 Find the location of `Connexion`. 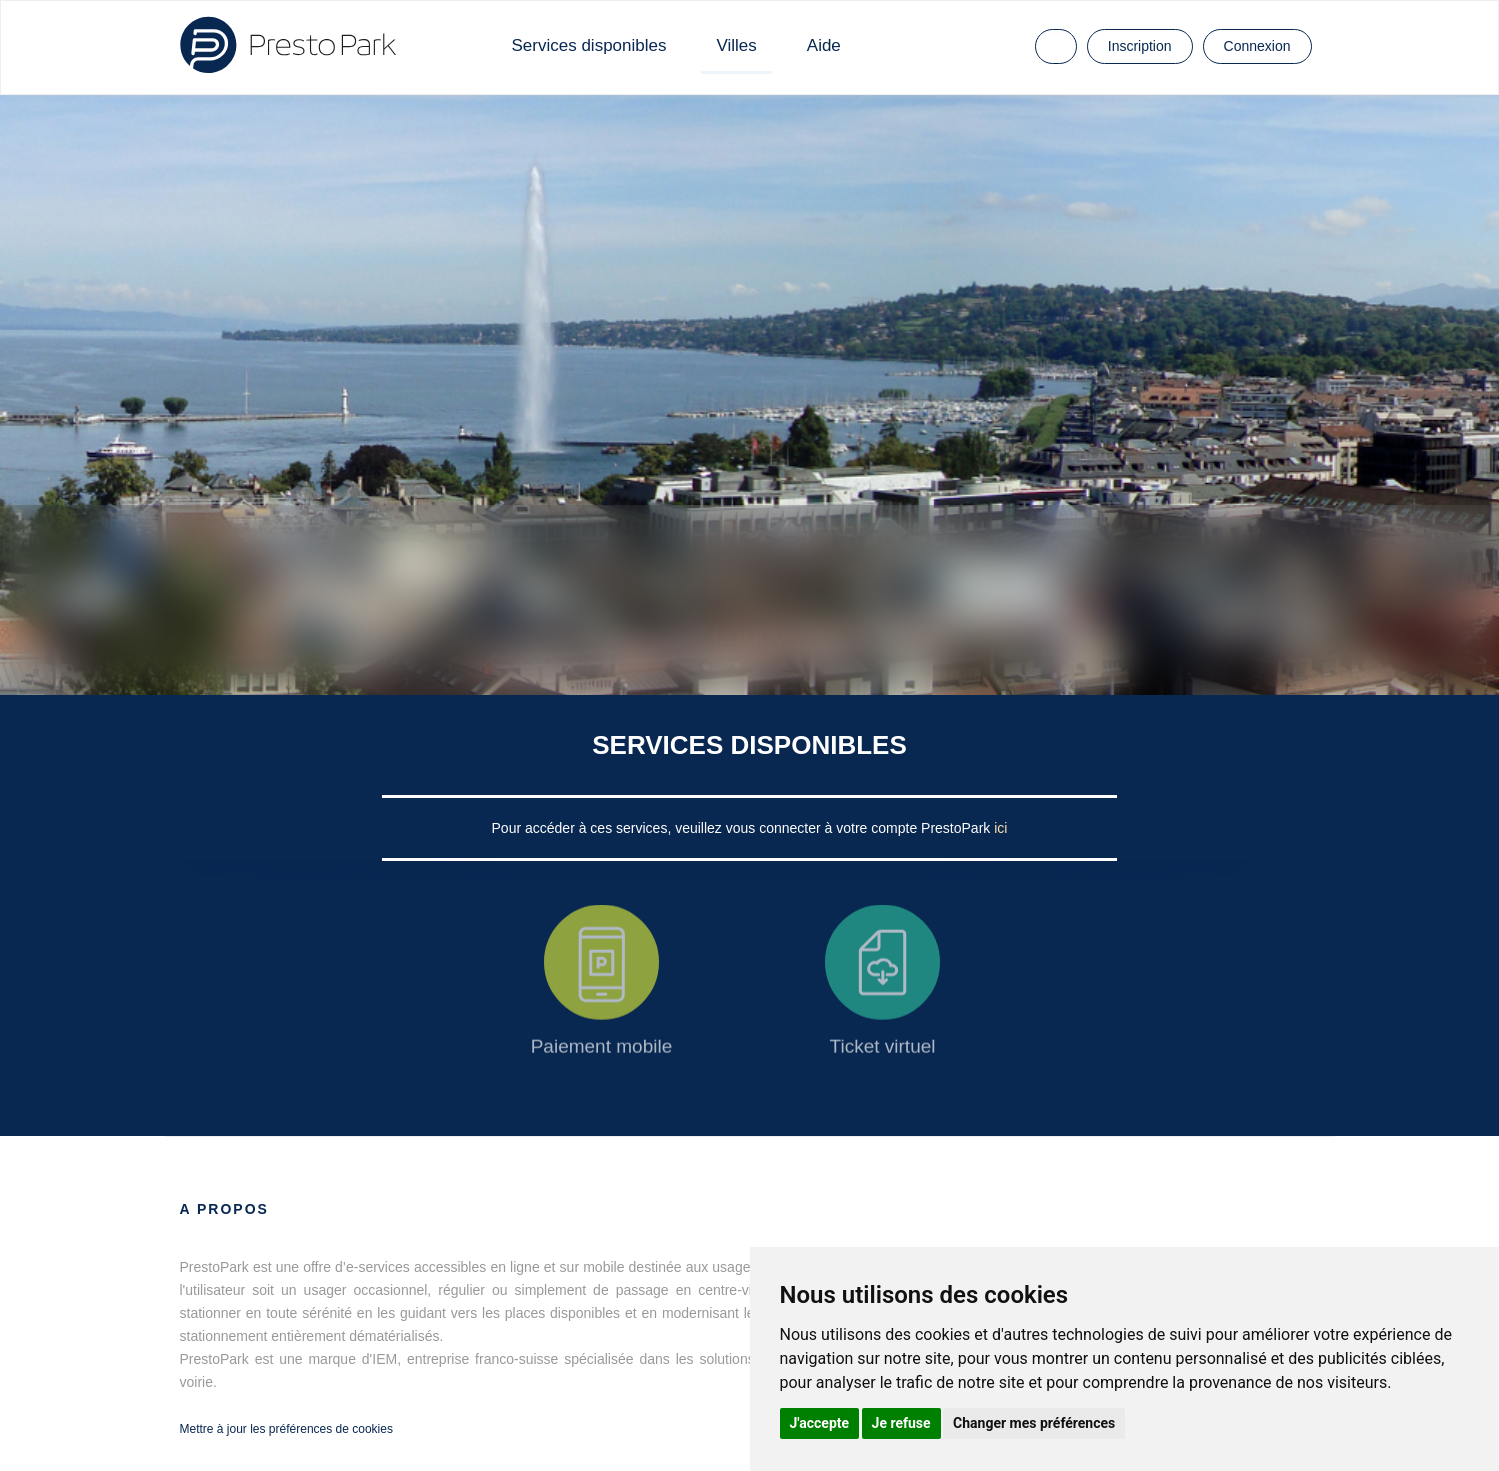

Connexion is located at coordinates (1257, 46).